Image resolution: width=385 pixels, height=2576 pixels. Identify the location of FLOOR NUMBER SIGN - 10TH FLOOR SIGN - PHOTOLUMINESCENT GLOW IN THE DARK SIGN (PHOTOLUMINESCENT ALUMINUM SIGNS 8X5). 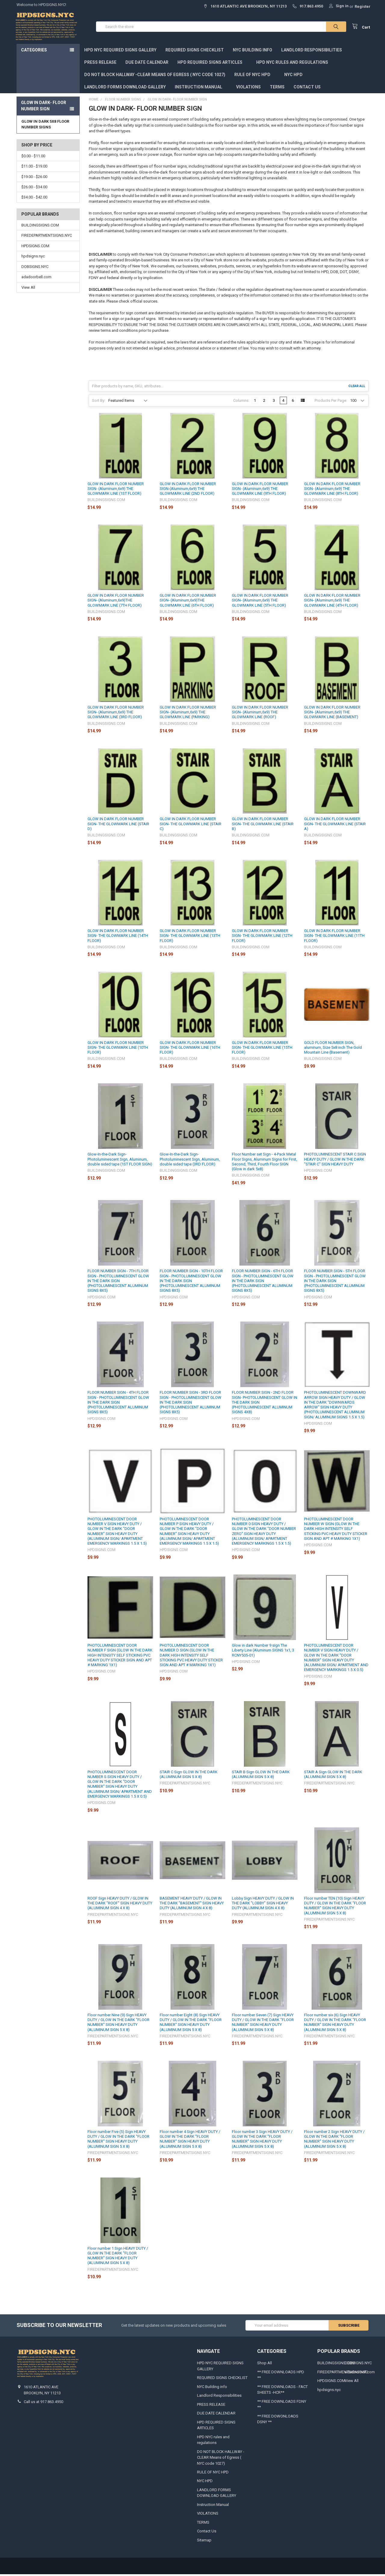
(191, 1282).